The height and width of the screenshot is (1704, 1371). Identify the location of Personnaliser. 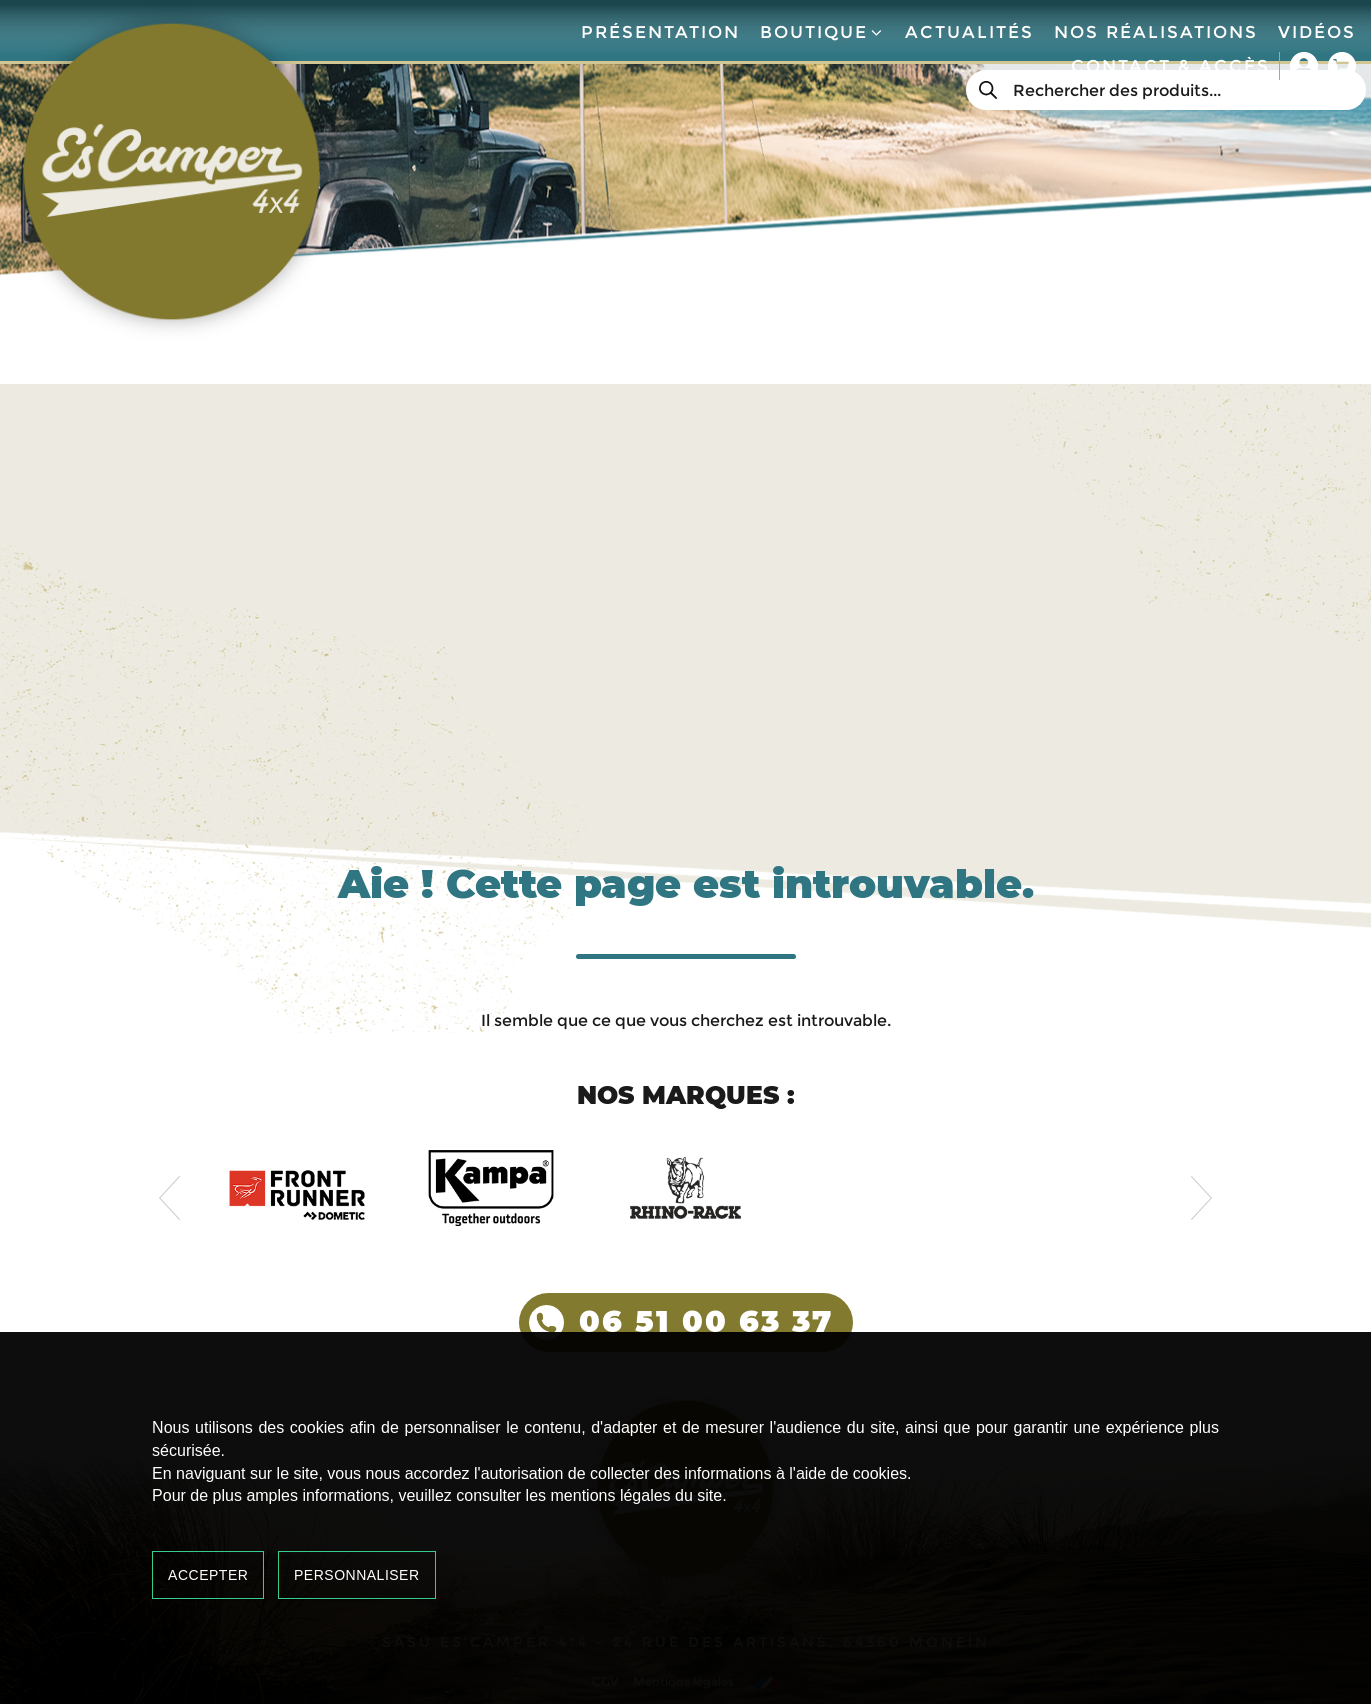
(357, 1575).